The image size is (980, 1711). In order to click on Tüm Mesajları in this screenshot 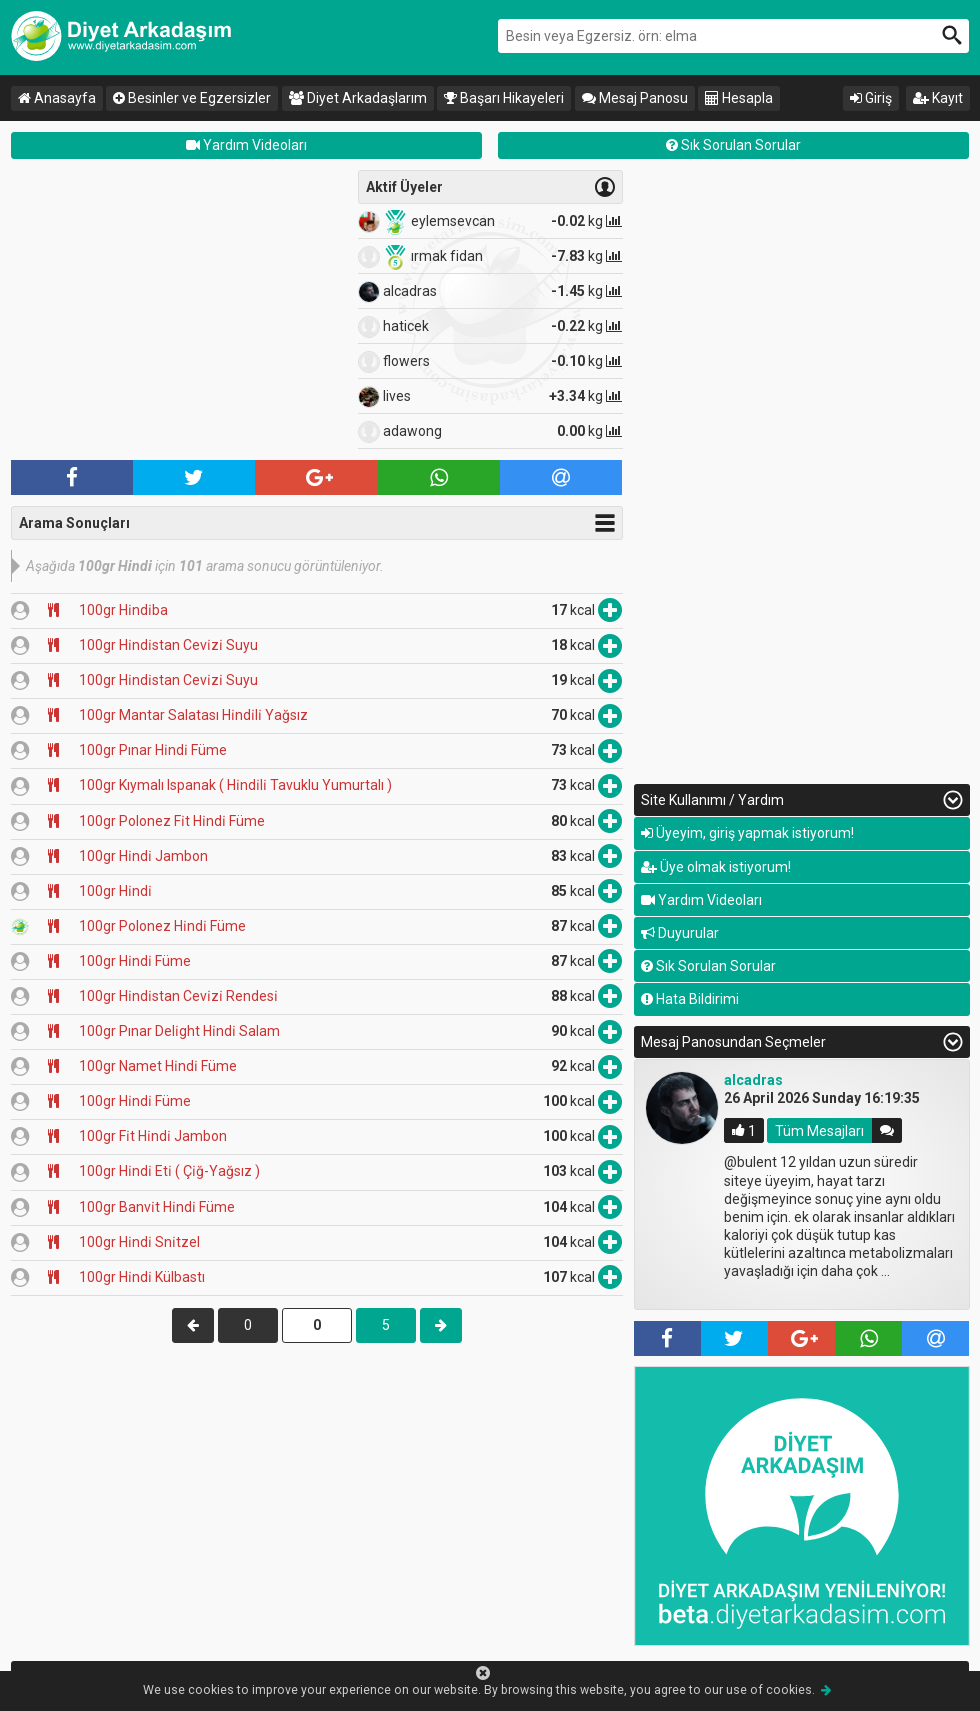, I will do `click(819, 1130)`.